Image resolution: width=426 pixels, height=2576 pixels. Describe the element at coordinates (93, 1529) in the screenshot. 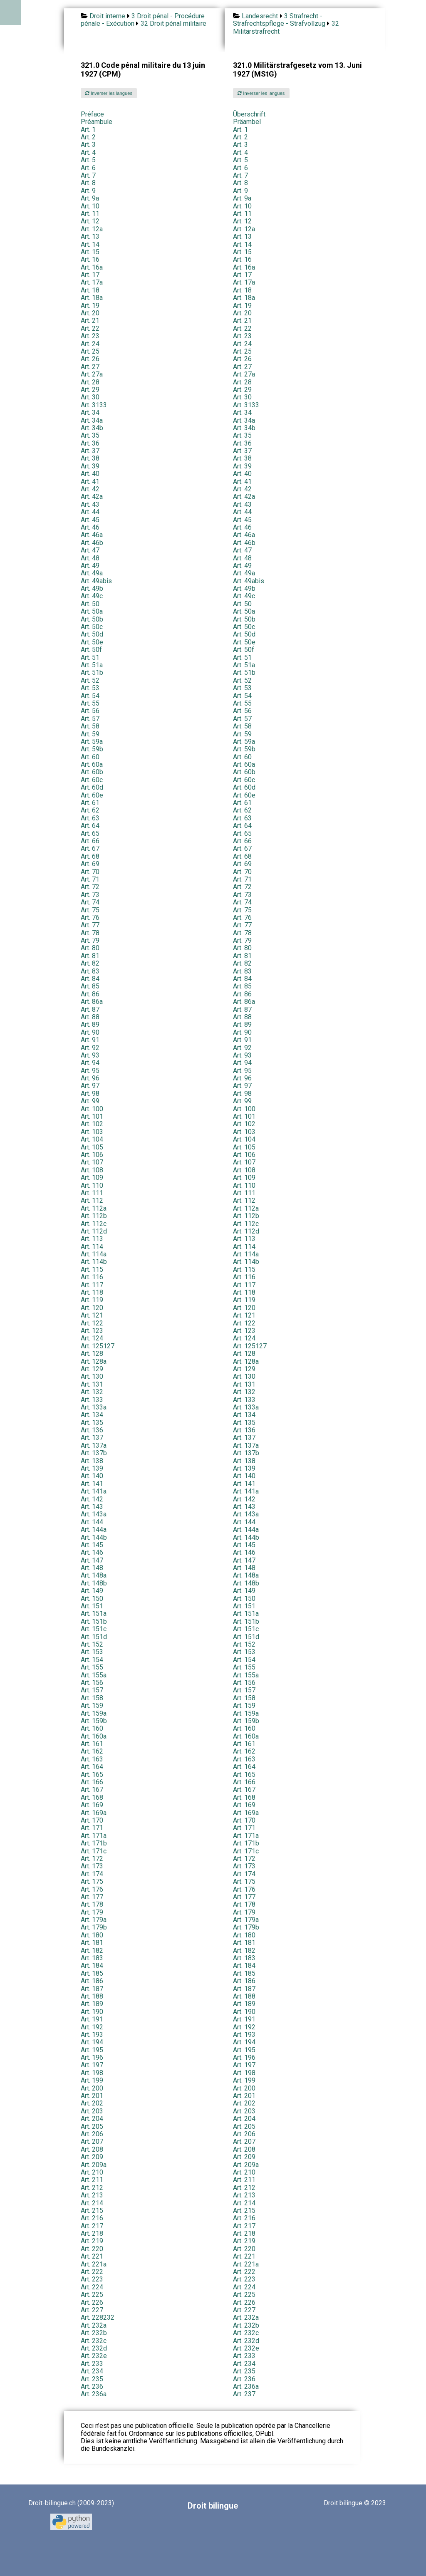

I see `Art. 144a` at that location.